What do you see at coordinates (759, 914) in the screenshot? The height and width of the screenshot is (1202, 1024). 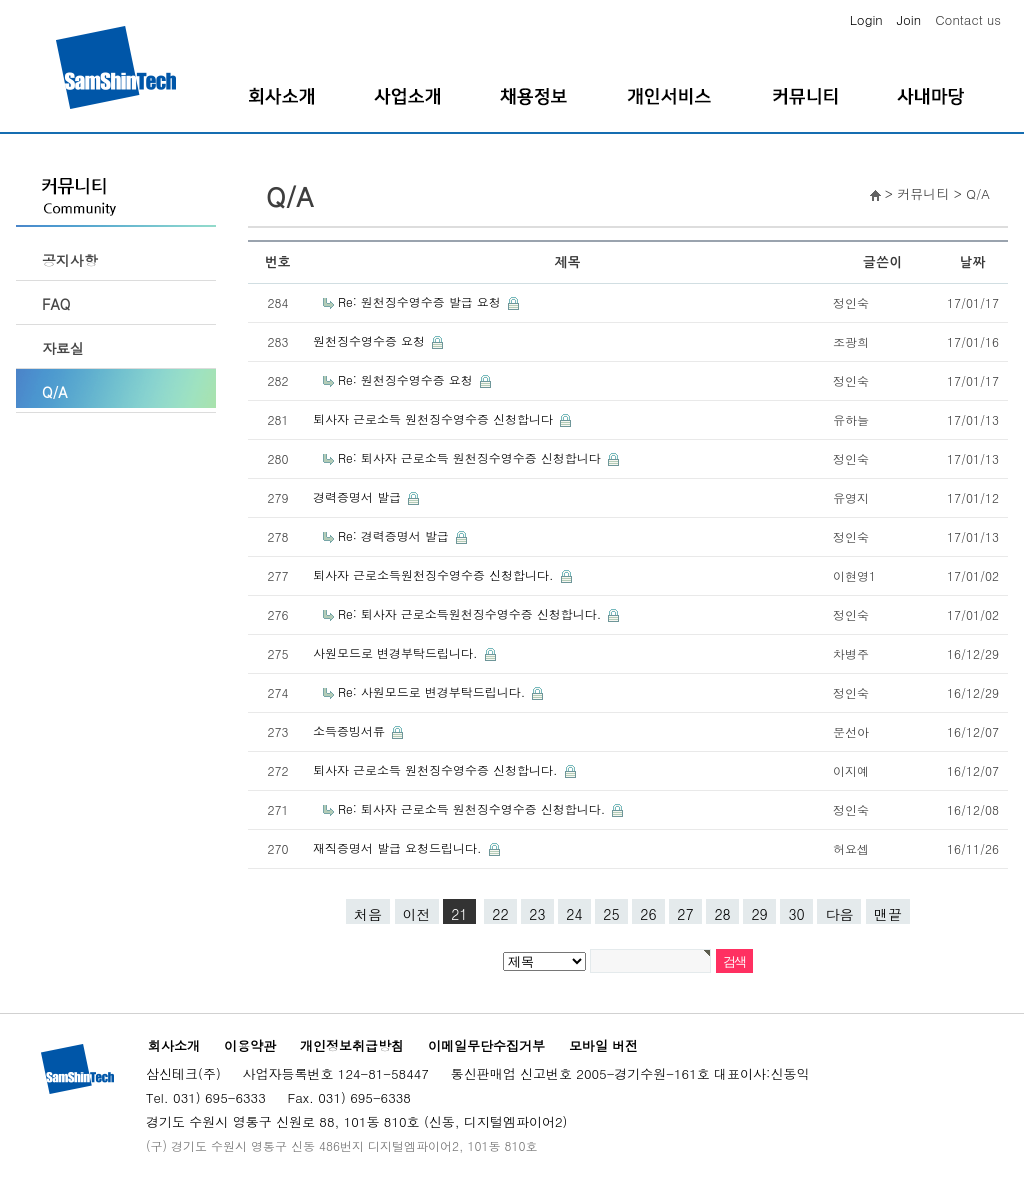 I see `29` at bounding box center [759, 914].